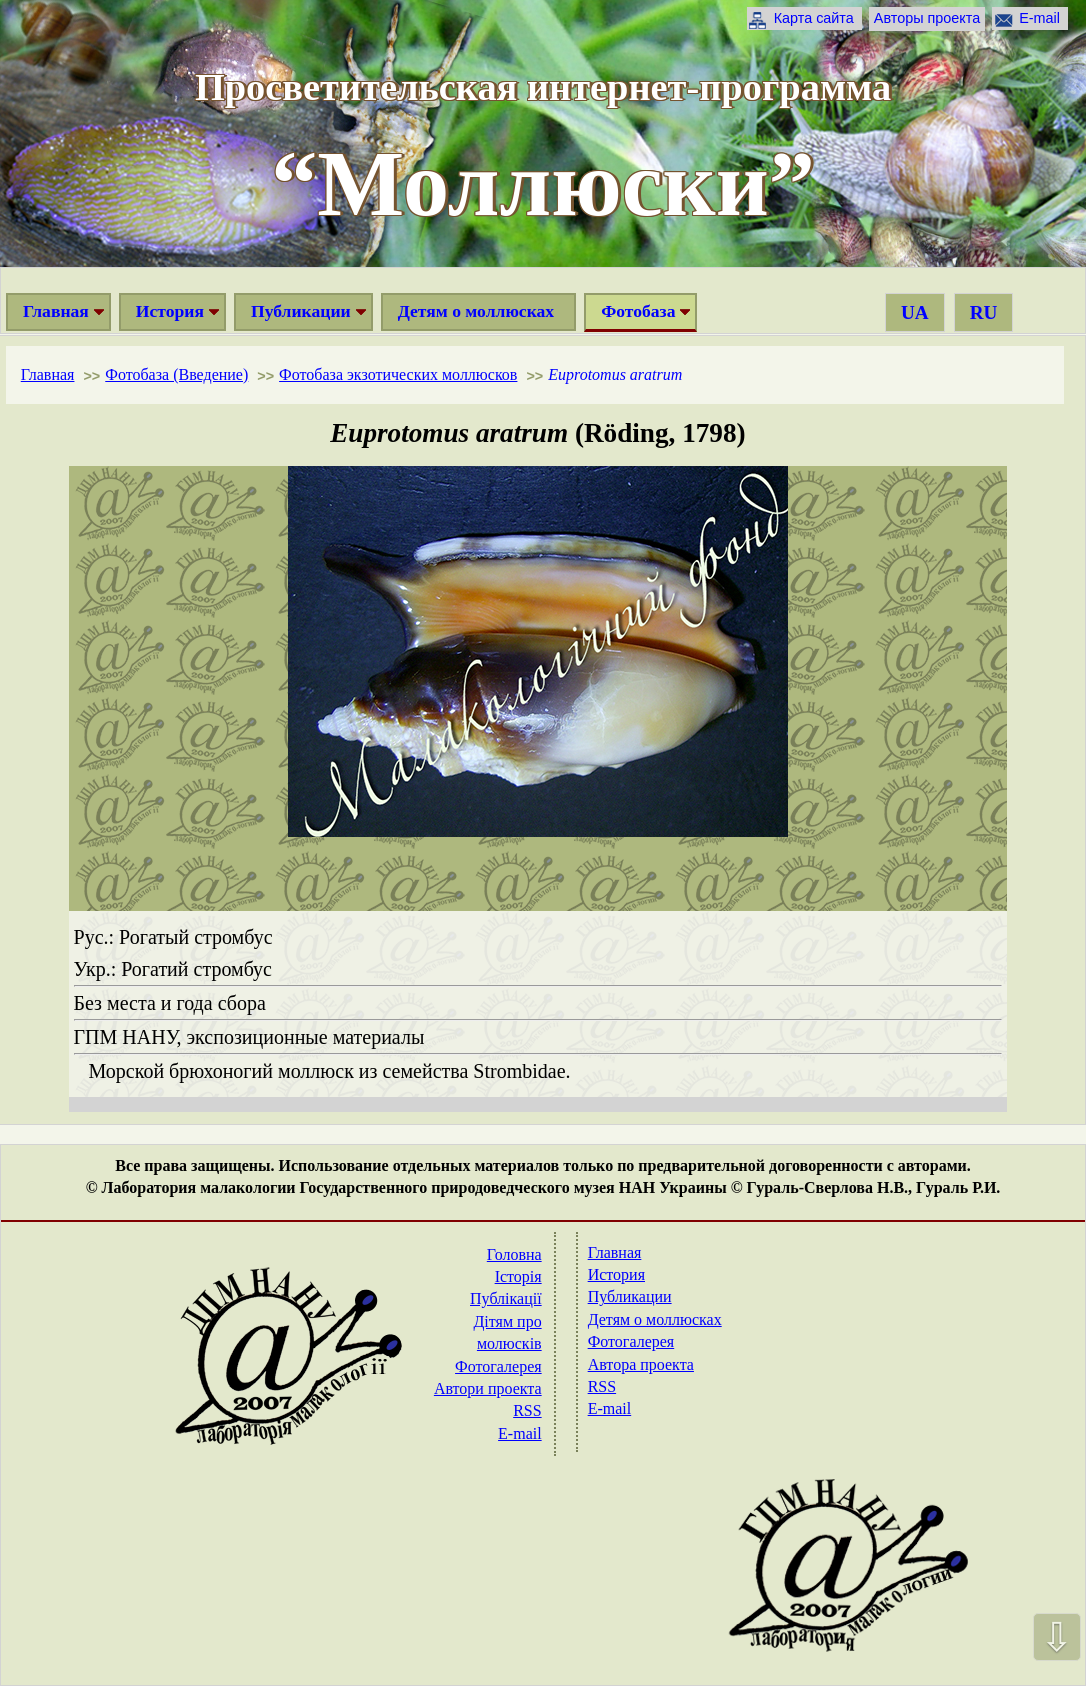  Describe the element at coordinates (641, 1364) in the screenshot. I see `Автора проекта` at that location.